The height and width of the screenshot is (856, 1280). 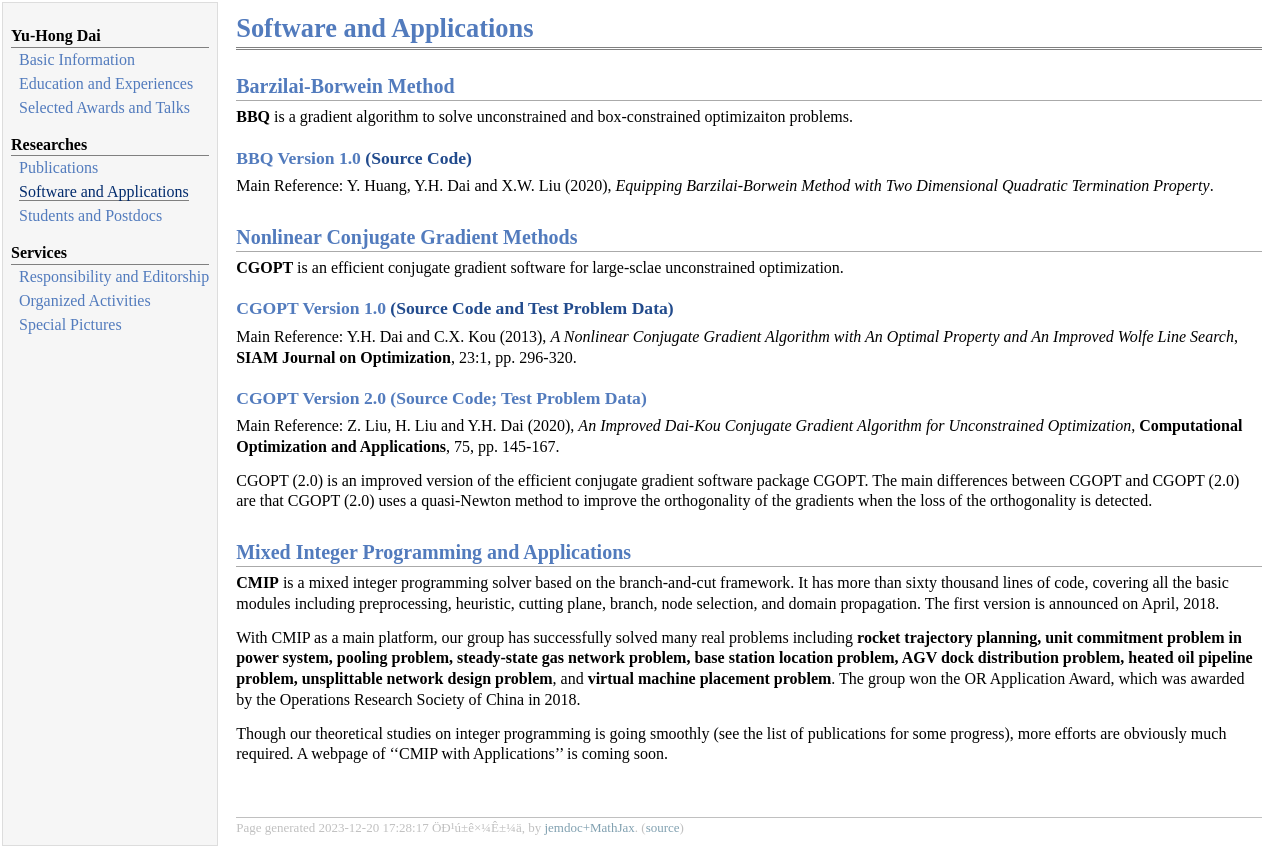 What do you see at coordinates (77, 59) in the screenshot?
I see `Basic Information` at bounding box center [77, 59].